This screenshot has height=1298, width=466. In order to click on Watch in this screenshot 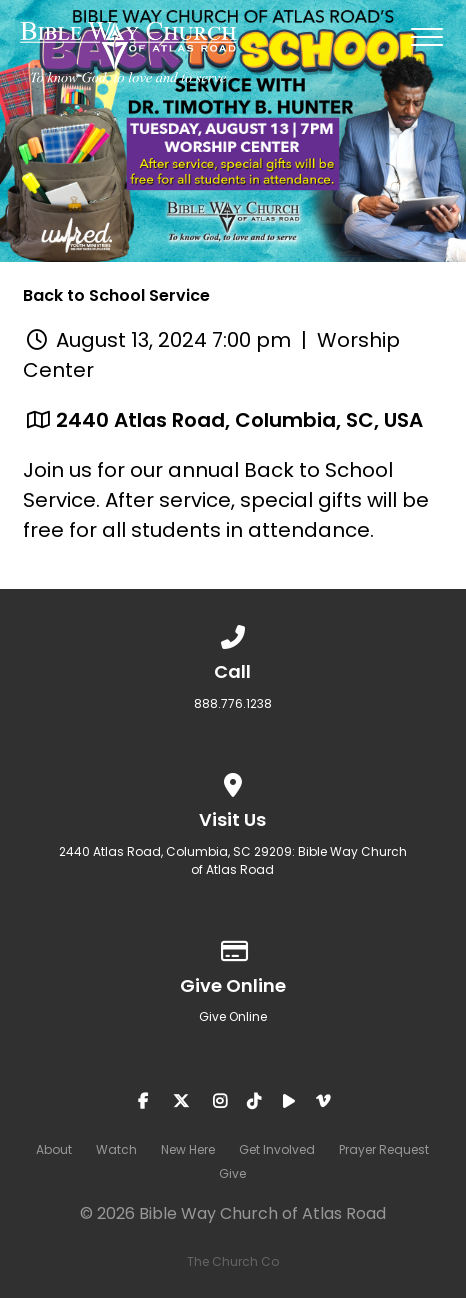, I will do `click(116, 1149)`.